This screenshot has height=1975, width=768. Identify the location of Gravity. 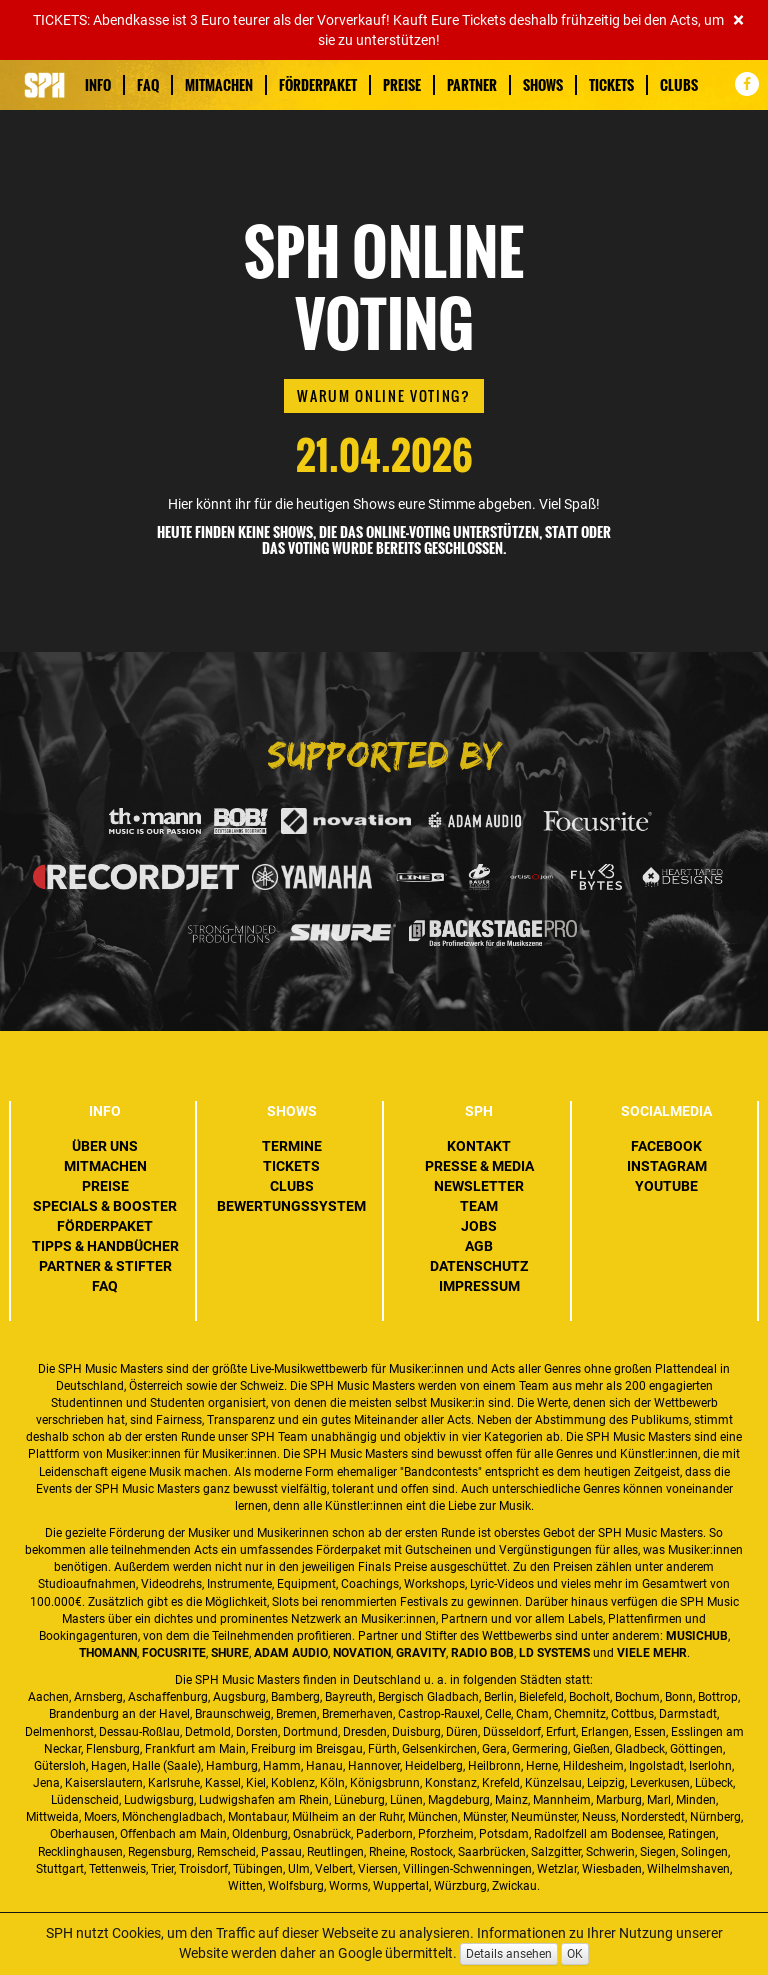
(421, 1653).